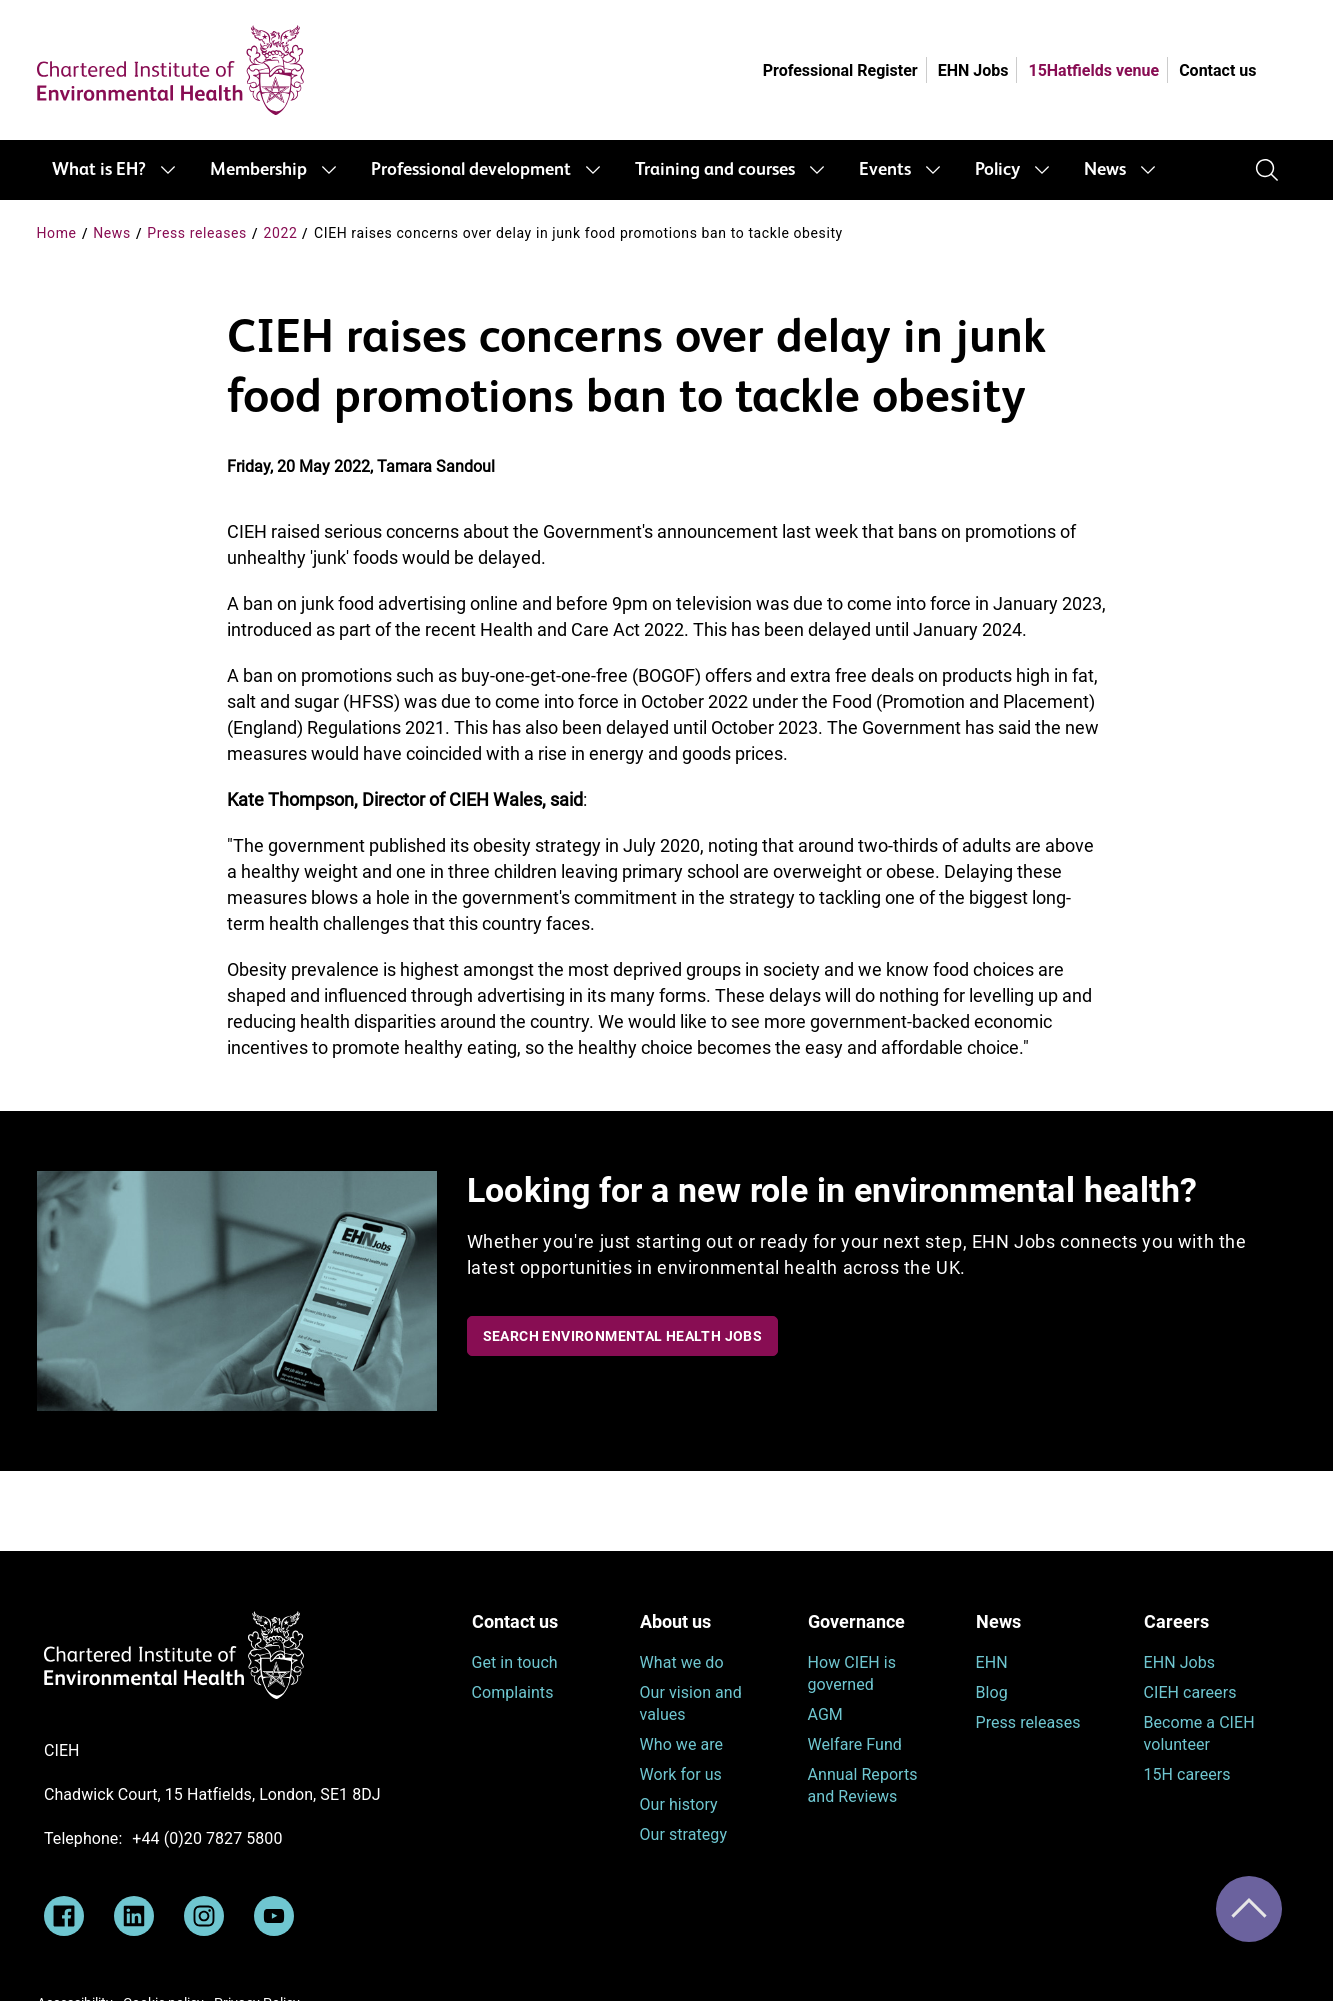  I want to click on Contact us, so click(1217, 70).